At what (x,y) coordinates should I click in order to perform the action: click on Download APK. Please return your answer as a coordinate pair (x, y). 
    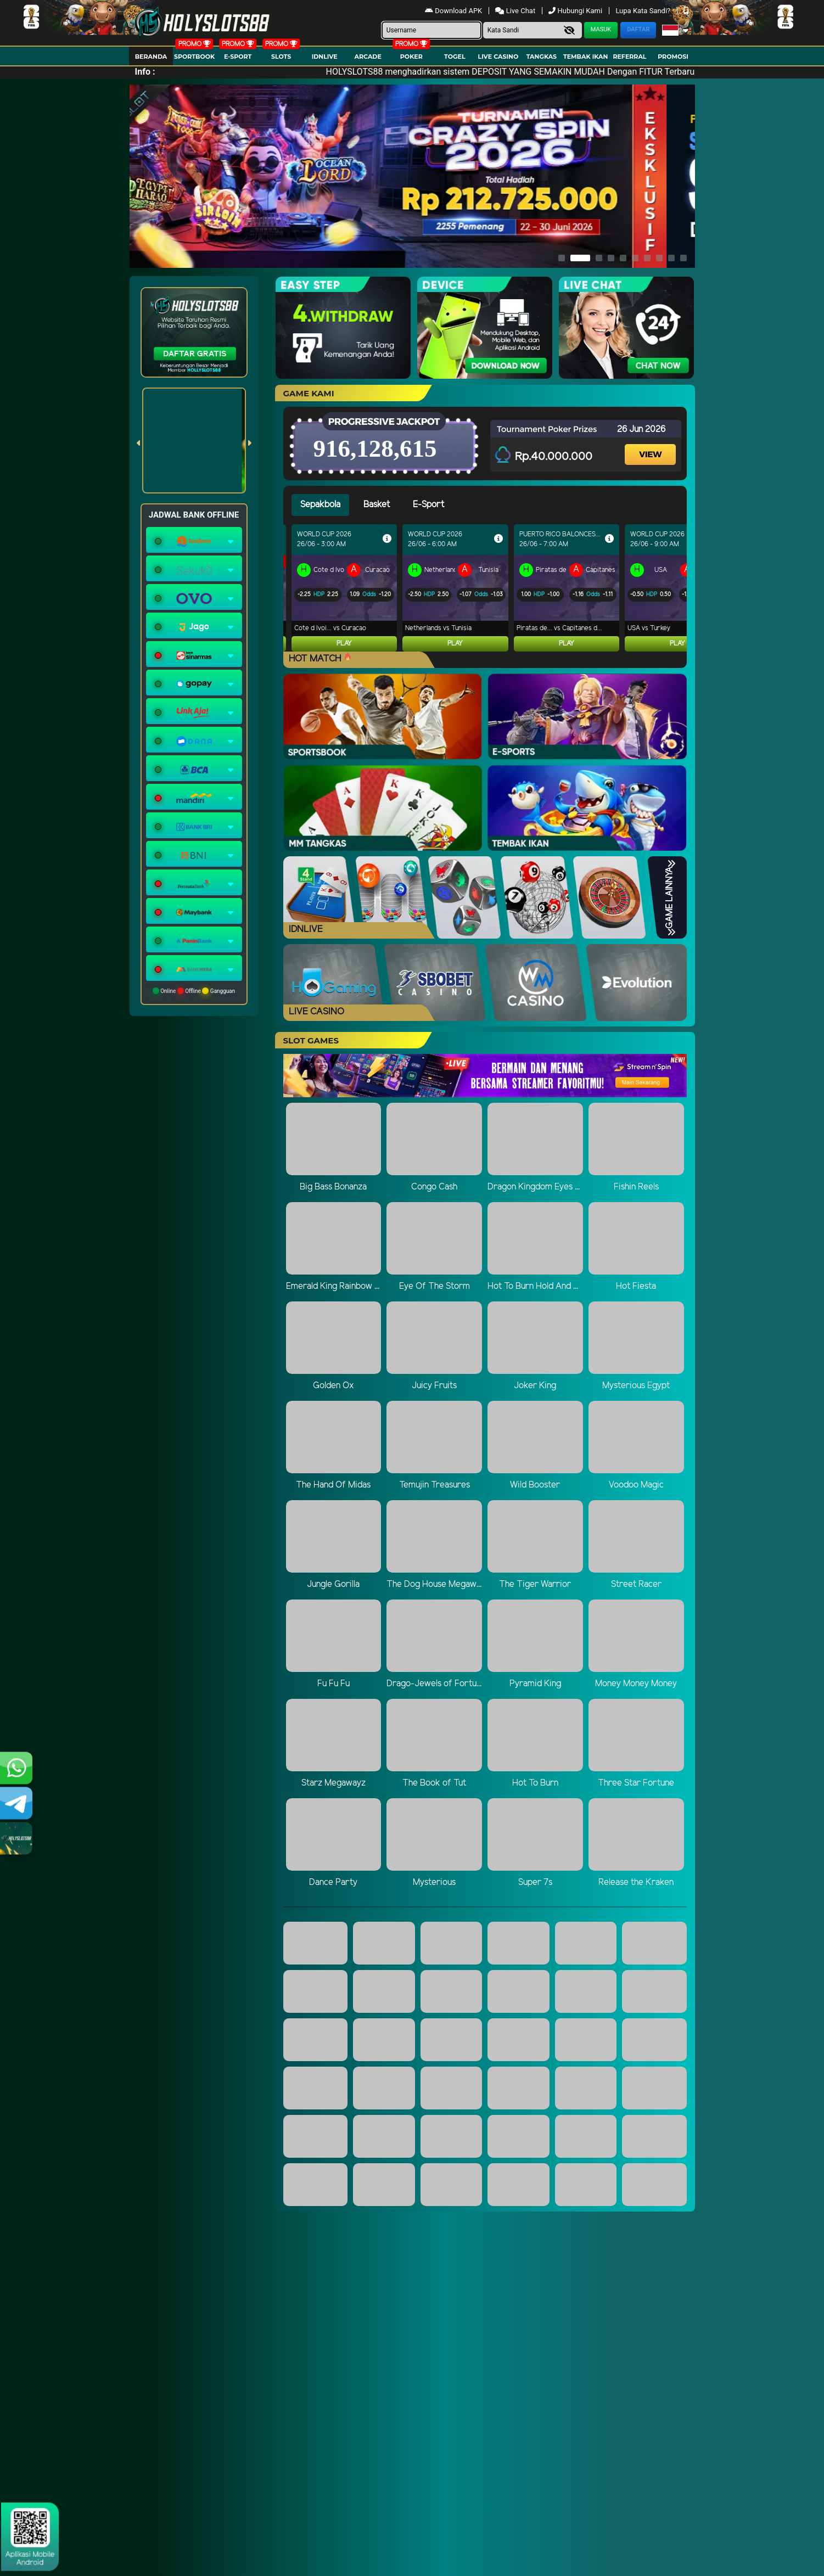
    Looking at the image, I should click on (454, 11).